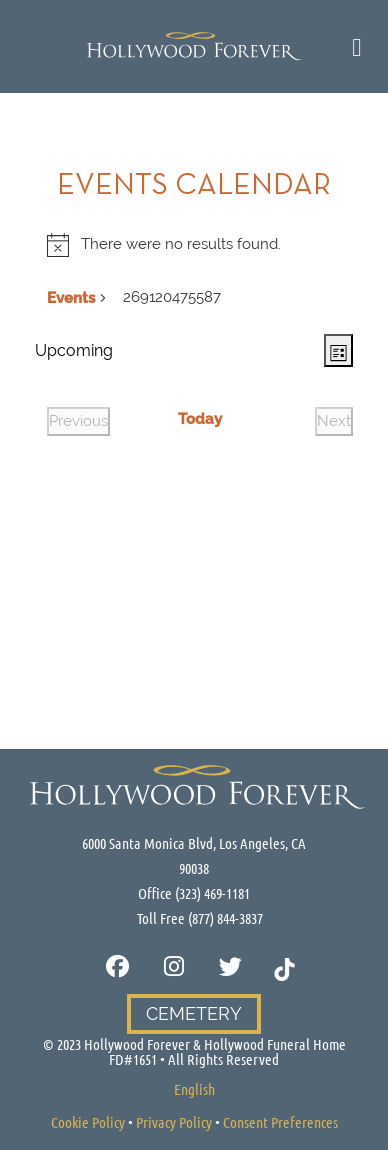  What do you see at coordinates (194, 1089) in the screenshot?
I see `[Switch to English]` at bounding box center [194, 1089].